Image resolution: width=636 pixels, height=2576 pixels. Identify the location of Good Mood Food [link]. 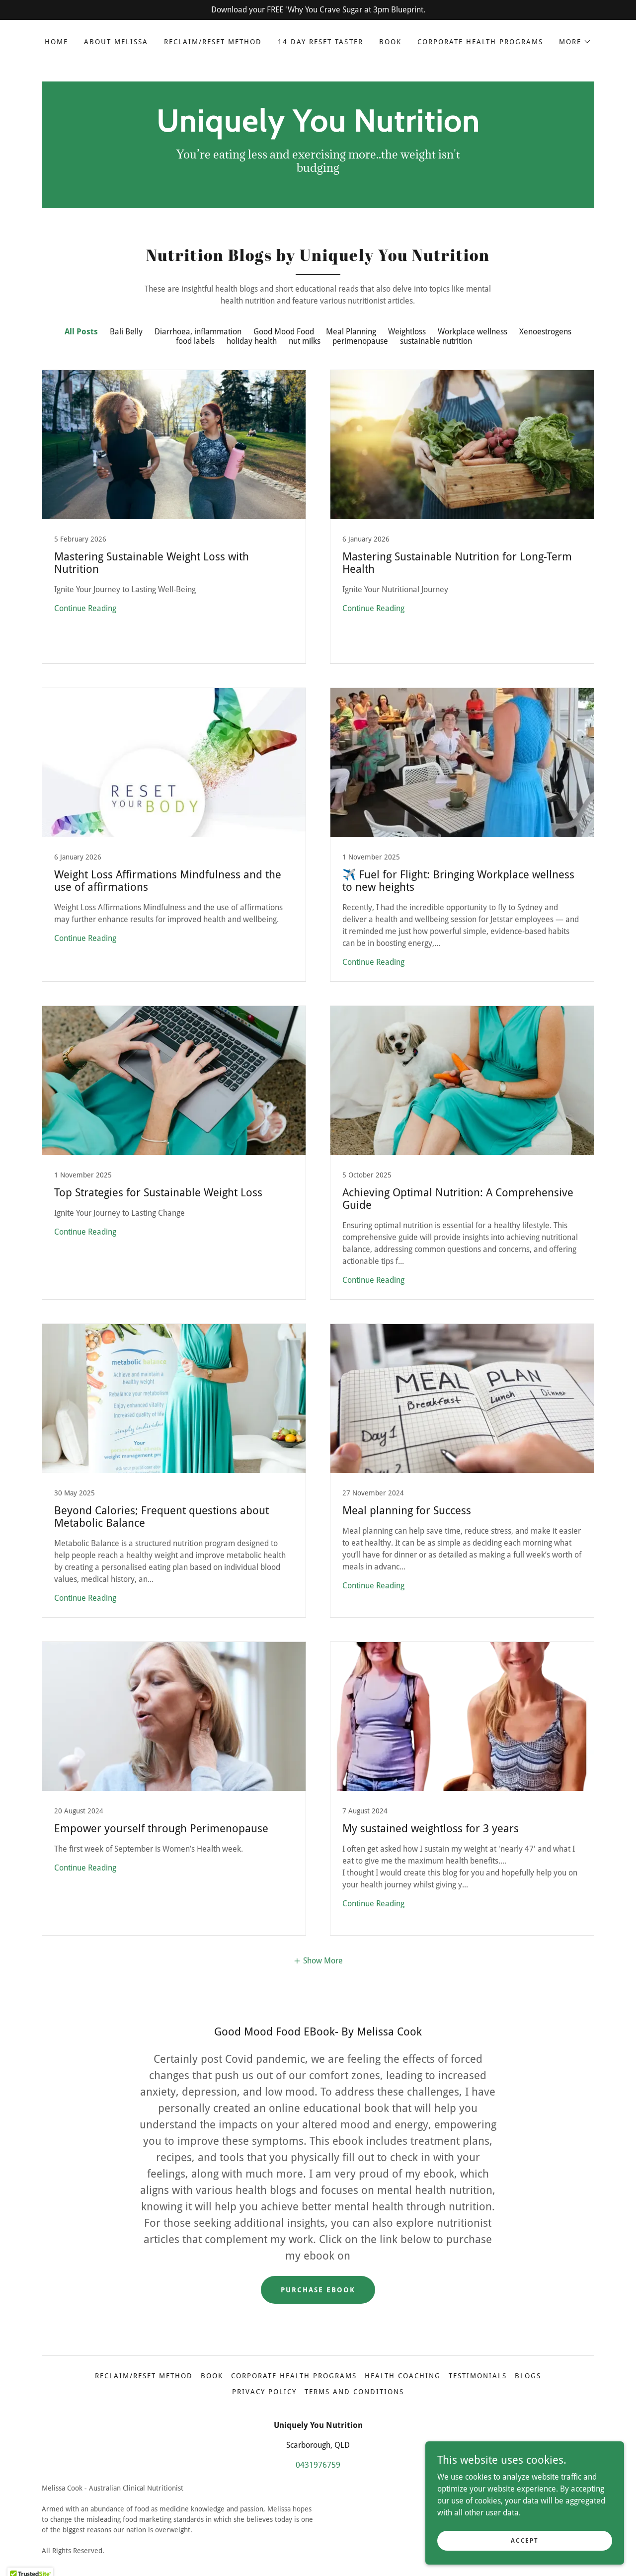
(283, 331).